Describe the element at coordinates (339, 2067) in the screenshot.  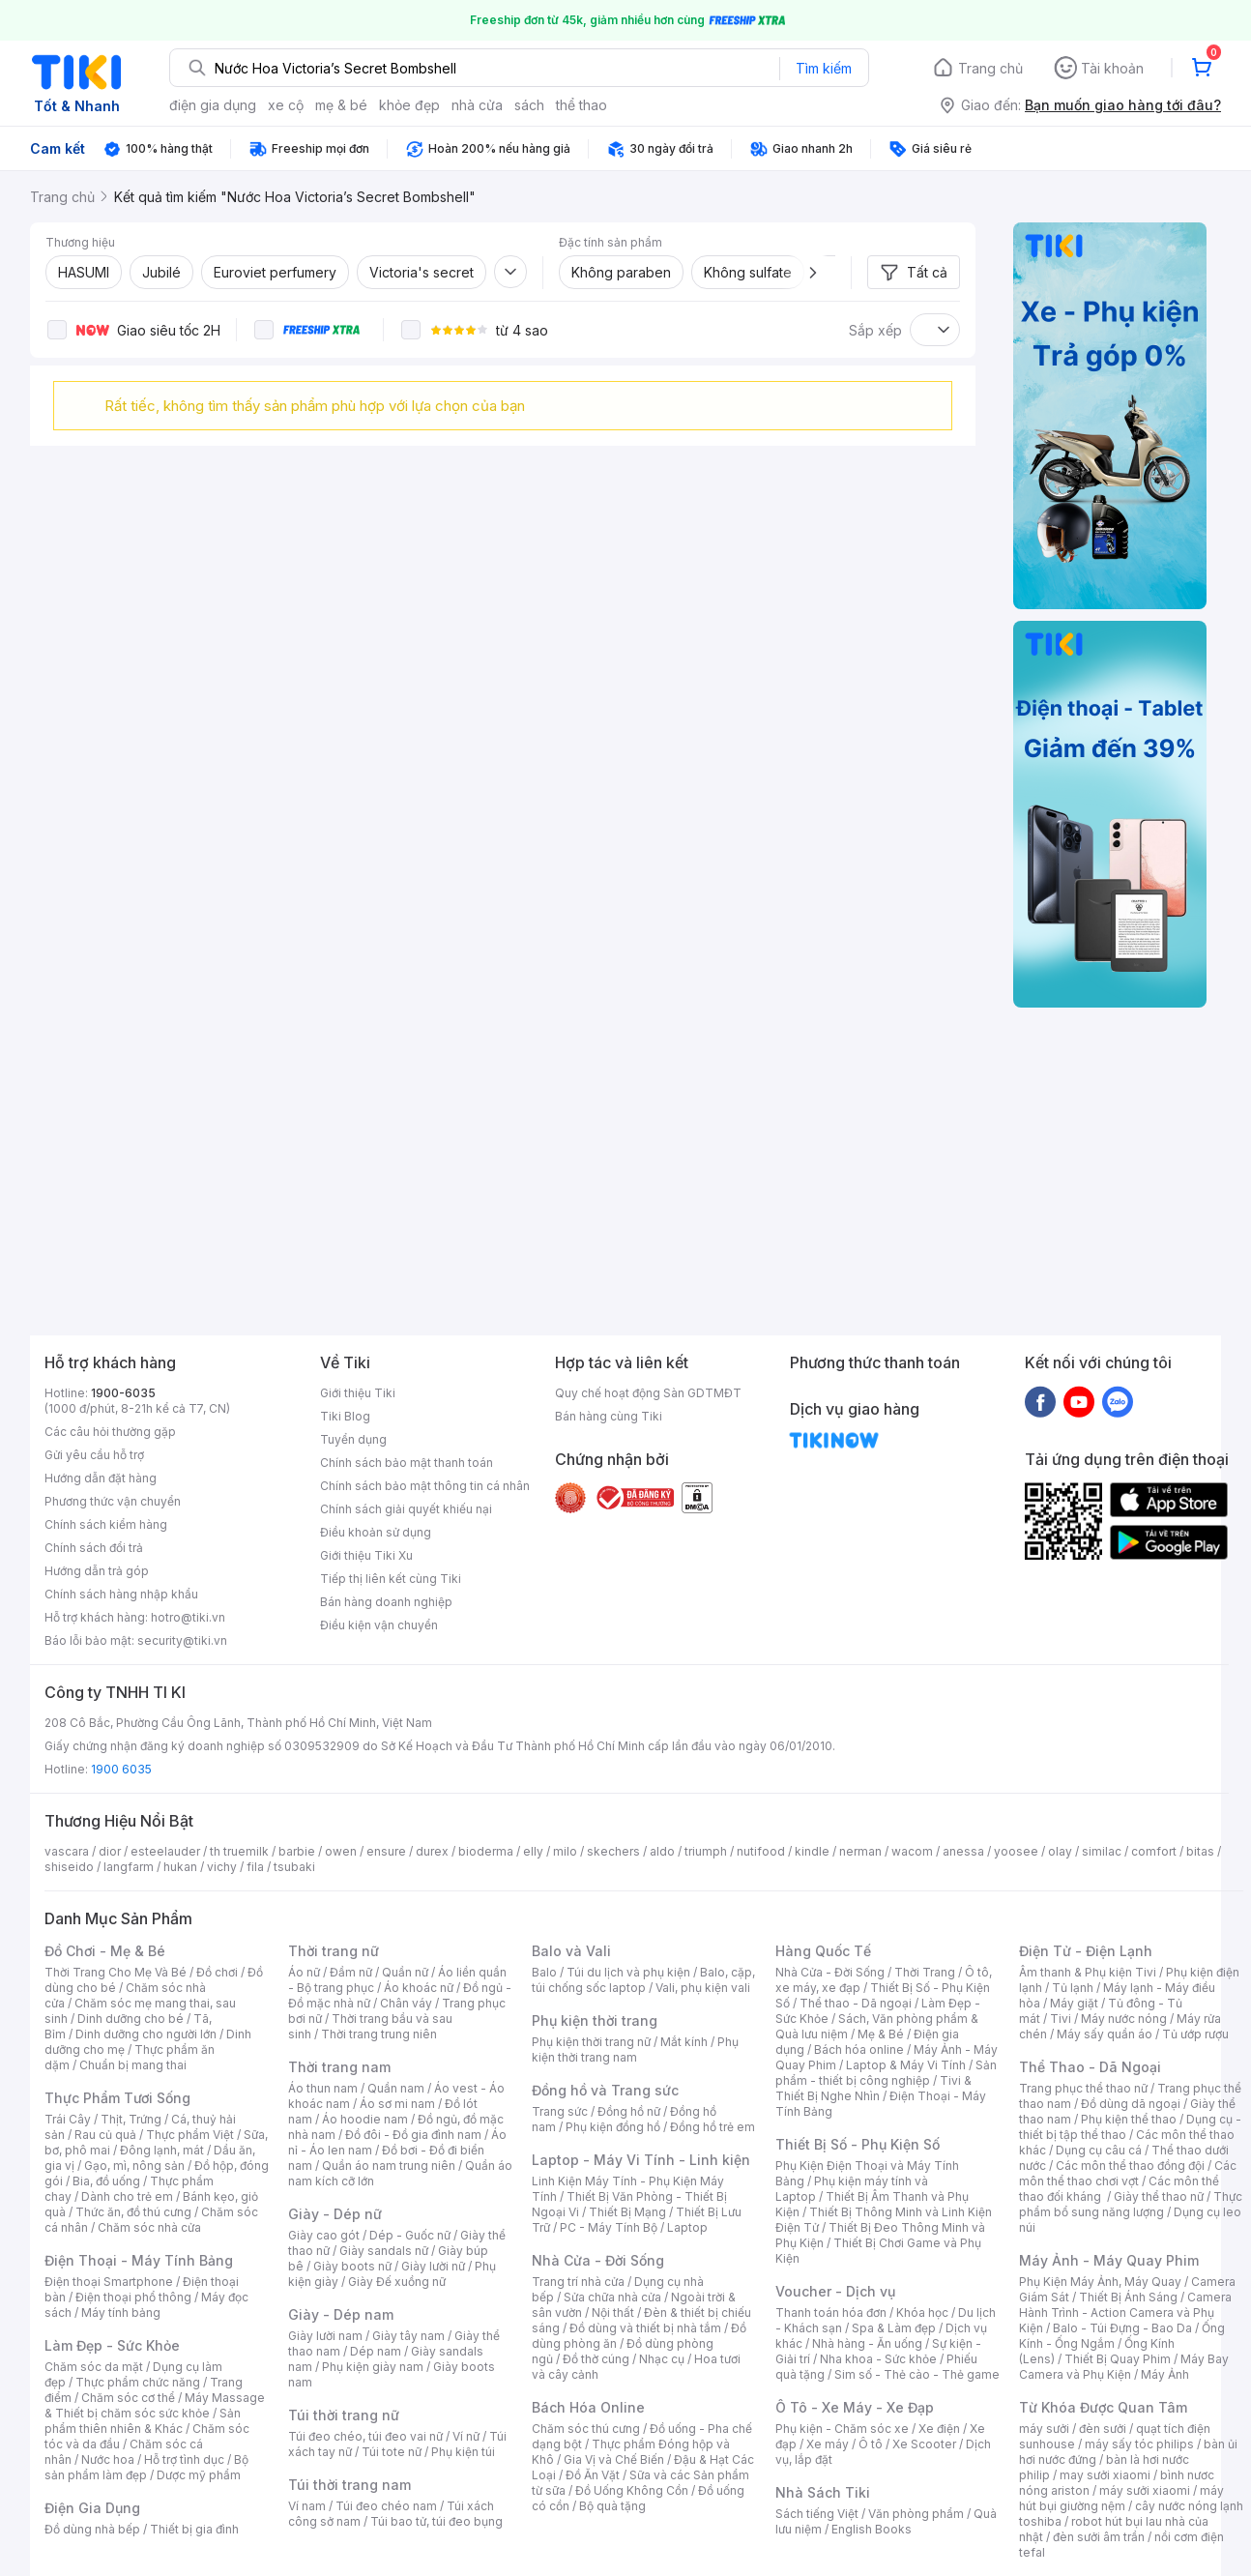
I see `Thời trang nam` at that location.